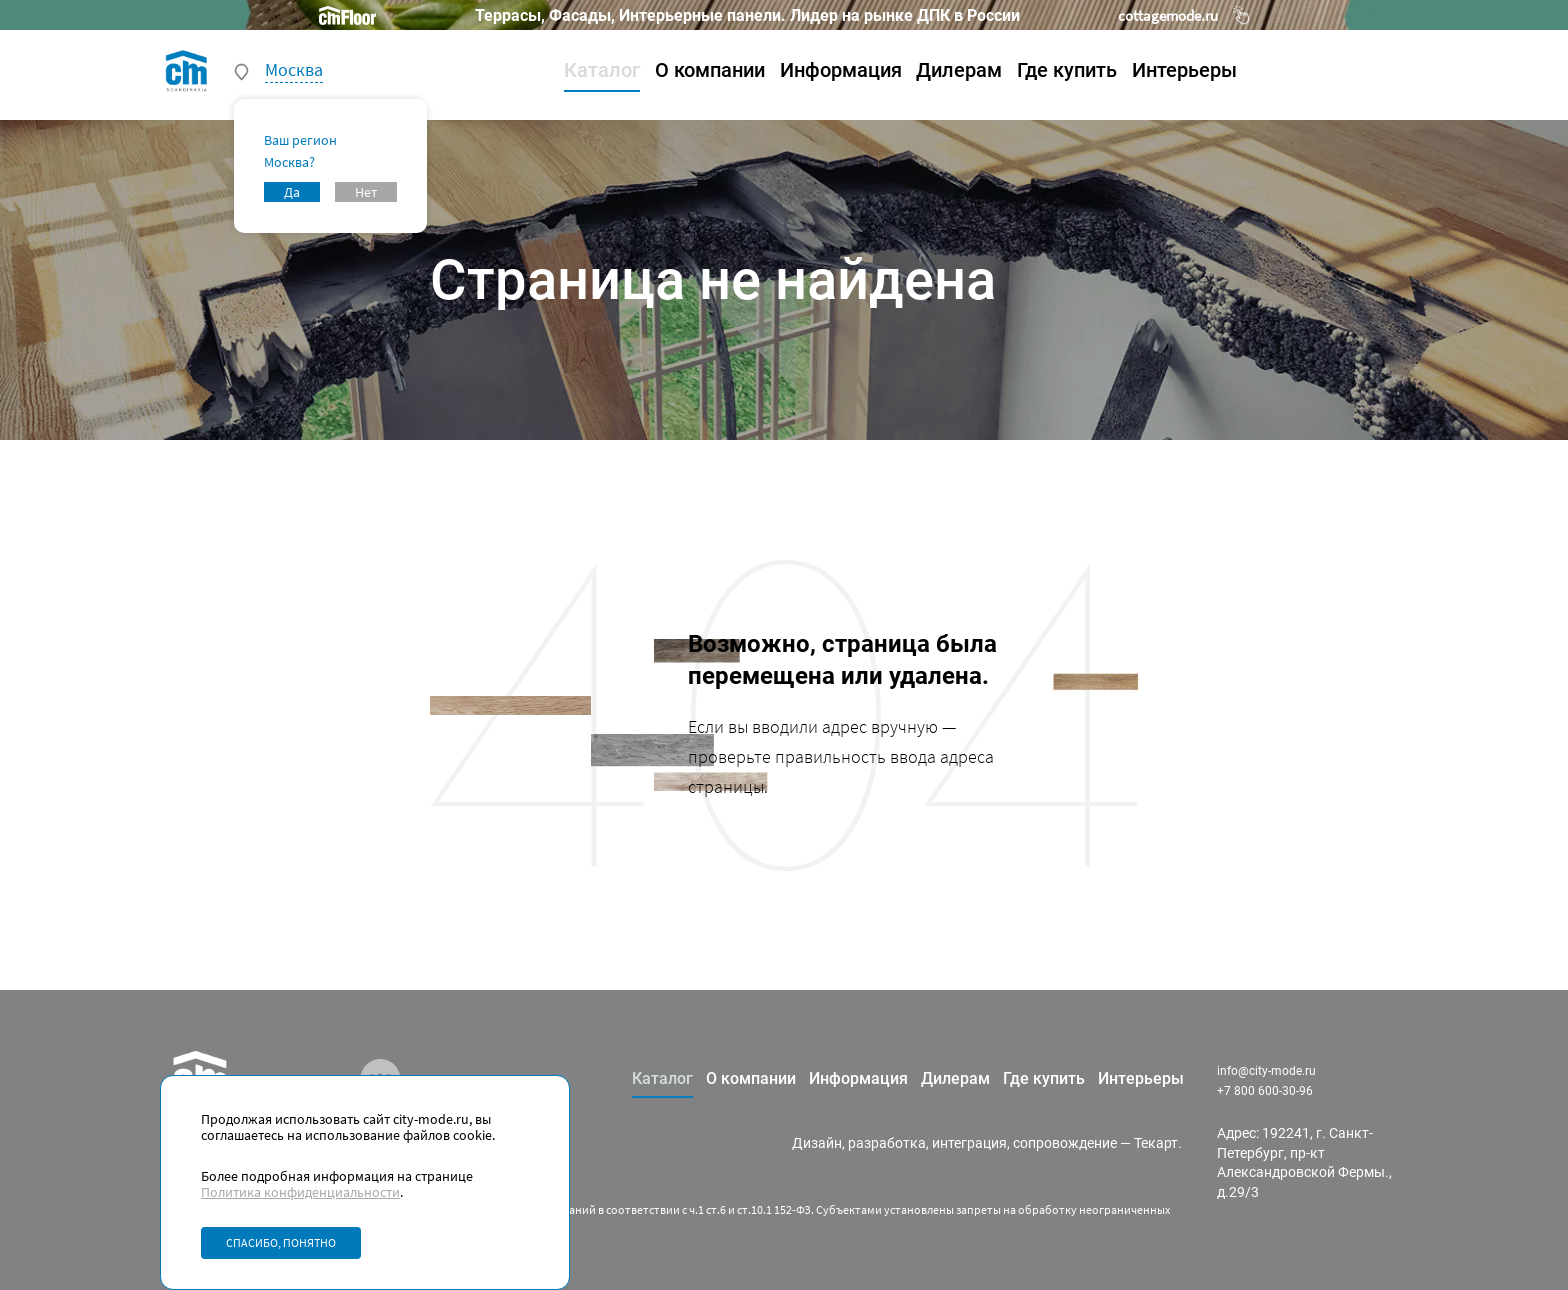 This screenshot has width=1568, height=1290. I want to click on Информация, so click(841, 70).